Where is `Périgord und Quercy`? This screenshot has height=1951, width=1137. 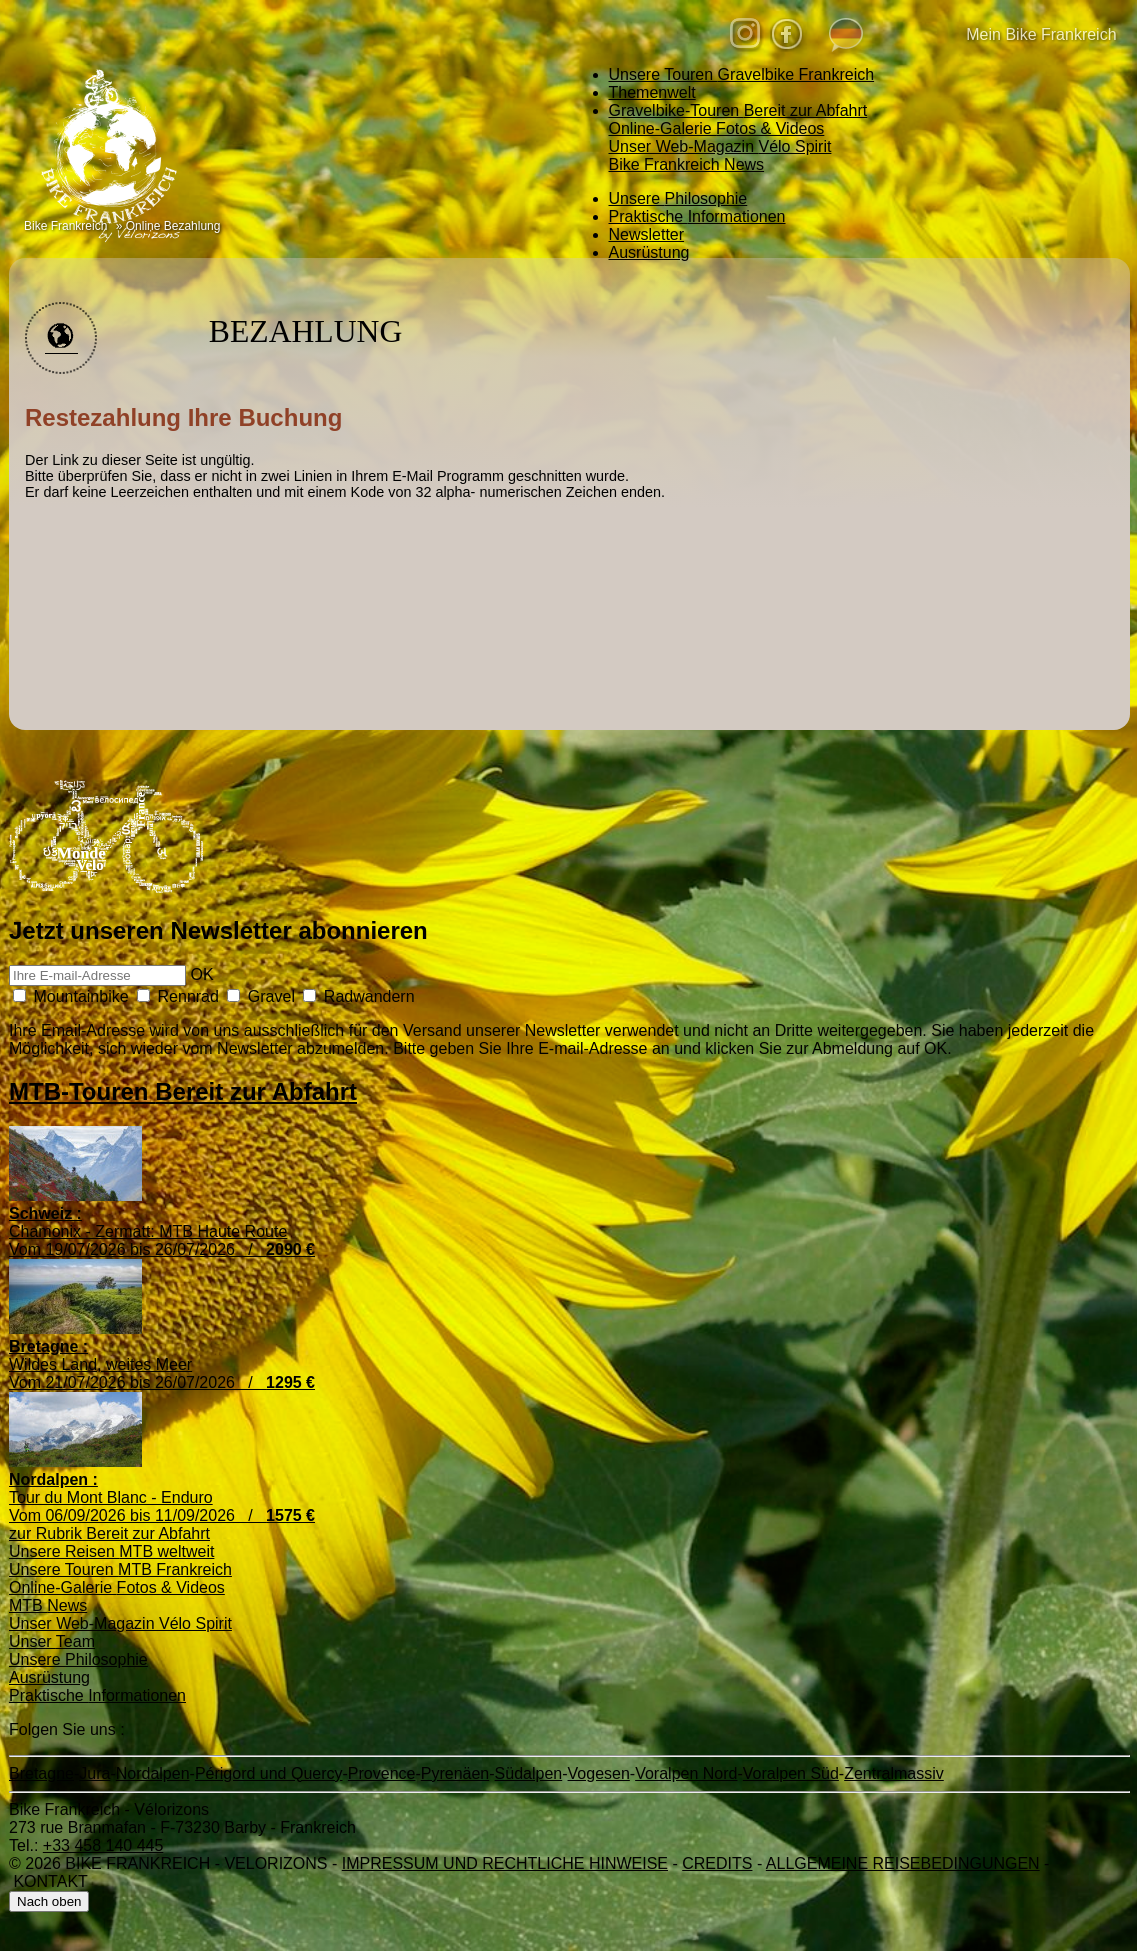 Périgord und Quercy is located at coordinates (269, 1773).